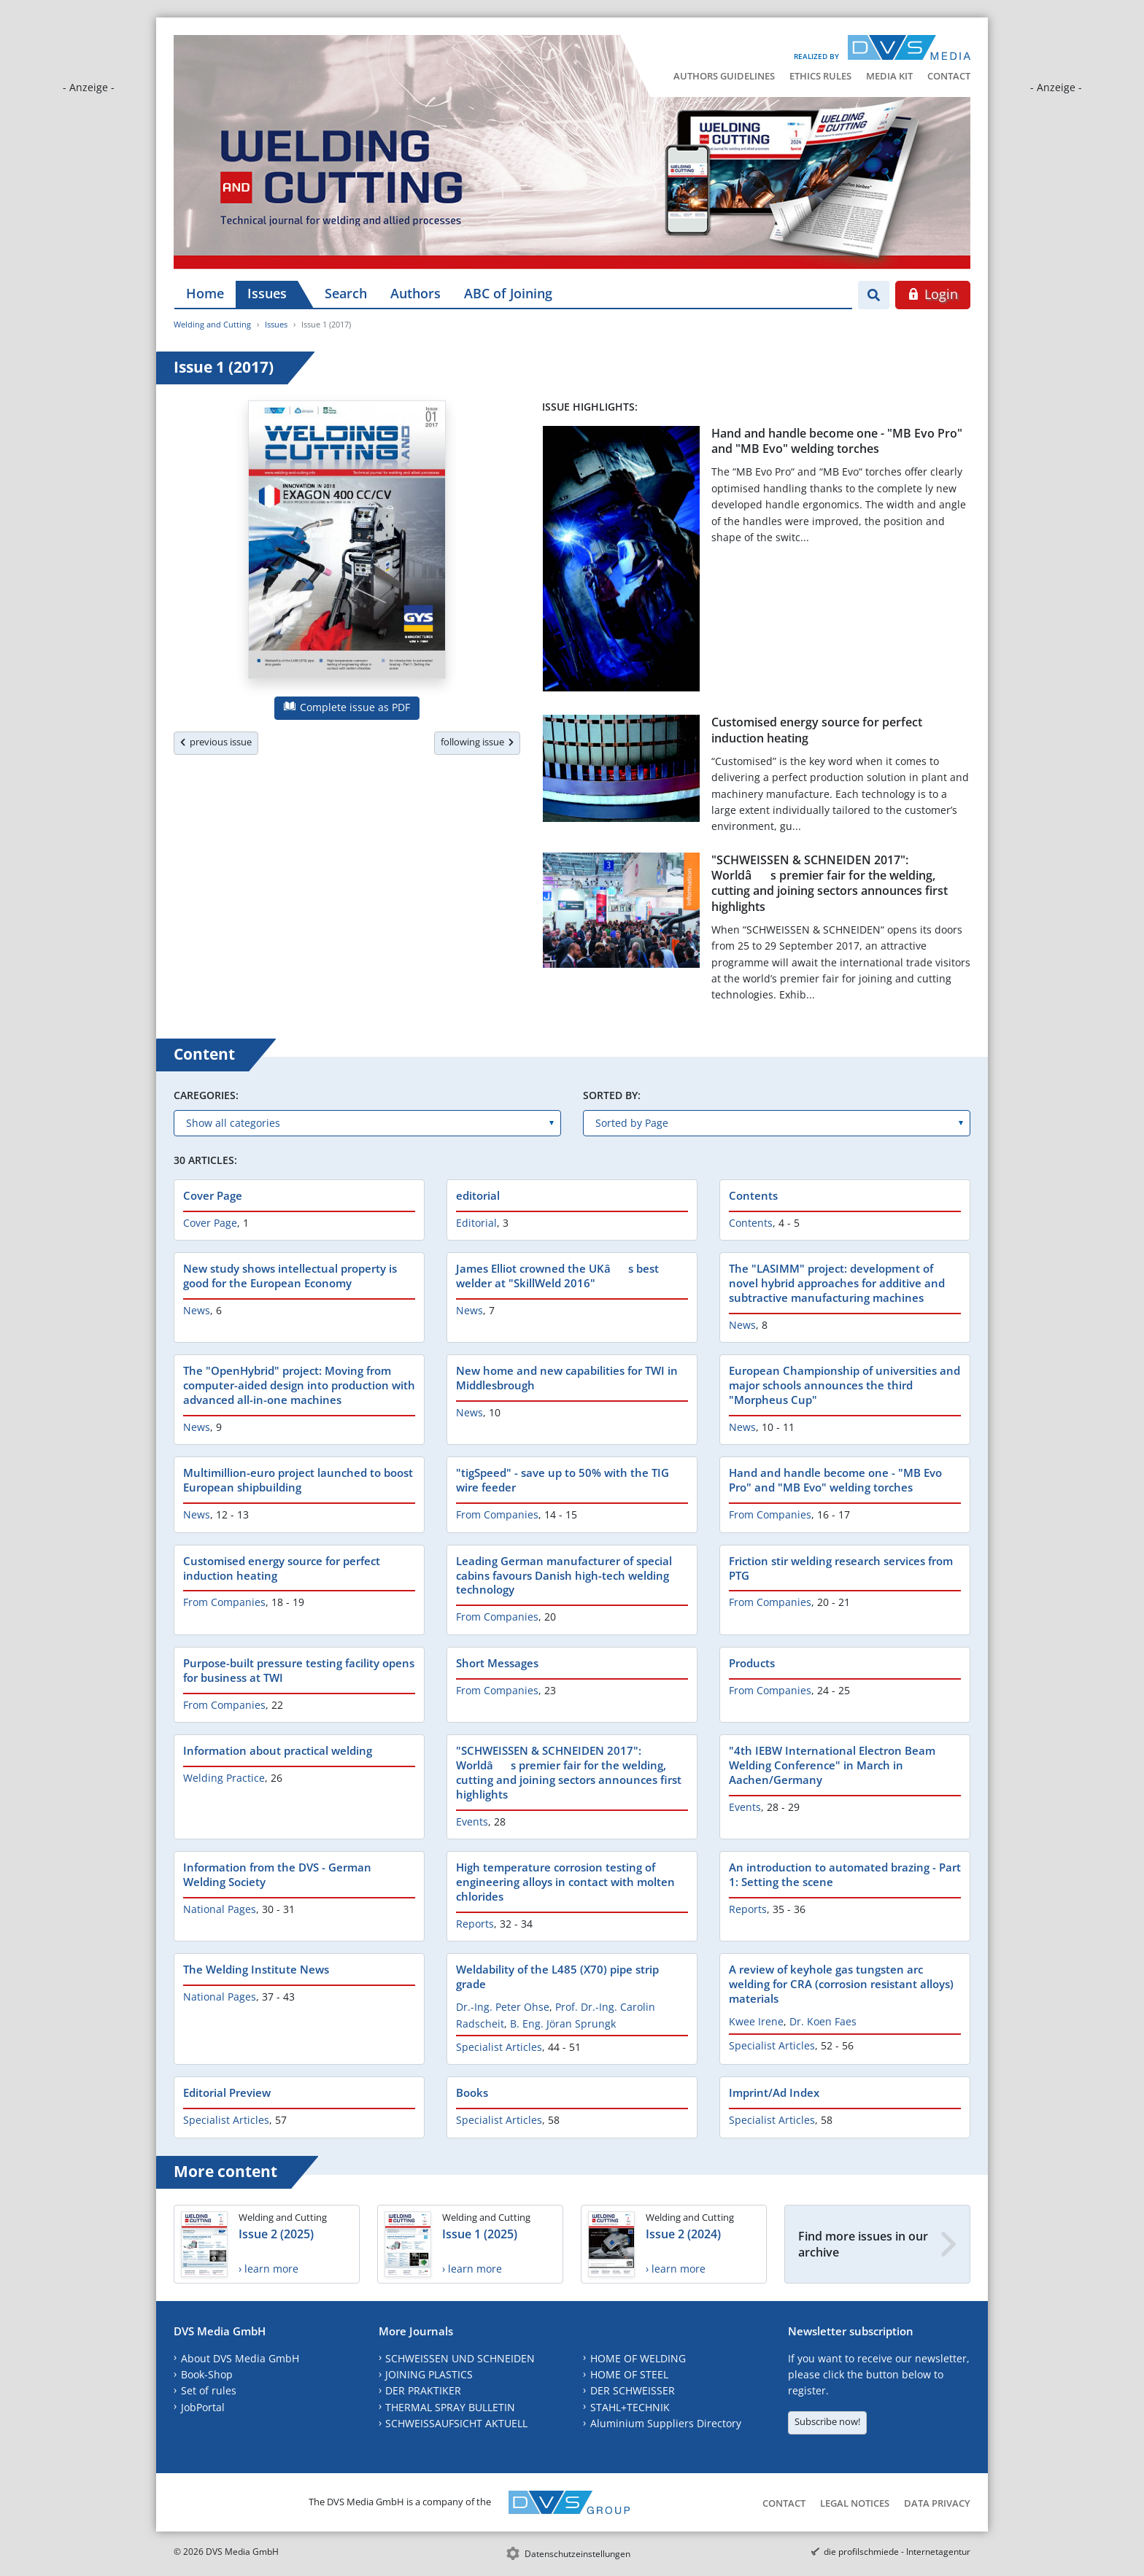  What do you see at coordinates (450, 2407) in the screenshot?
I see `THERMAL SPRAY BULLETIN` at bounding box center [450, 2407].